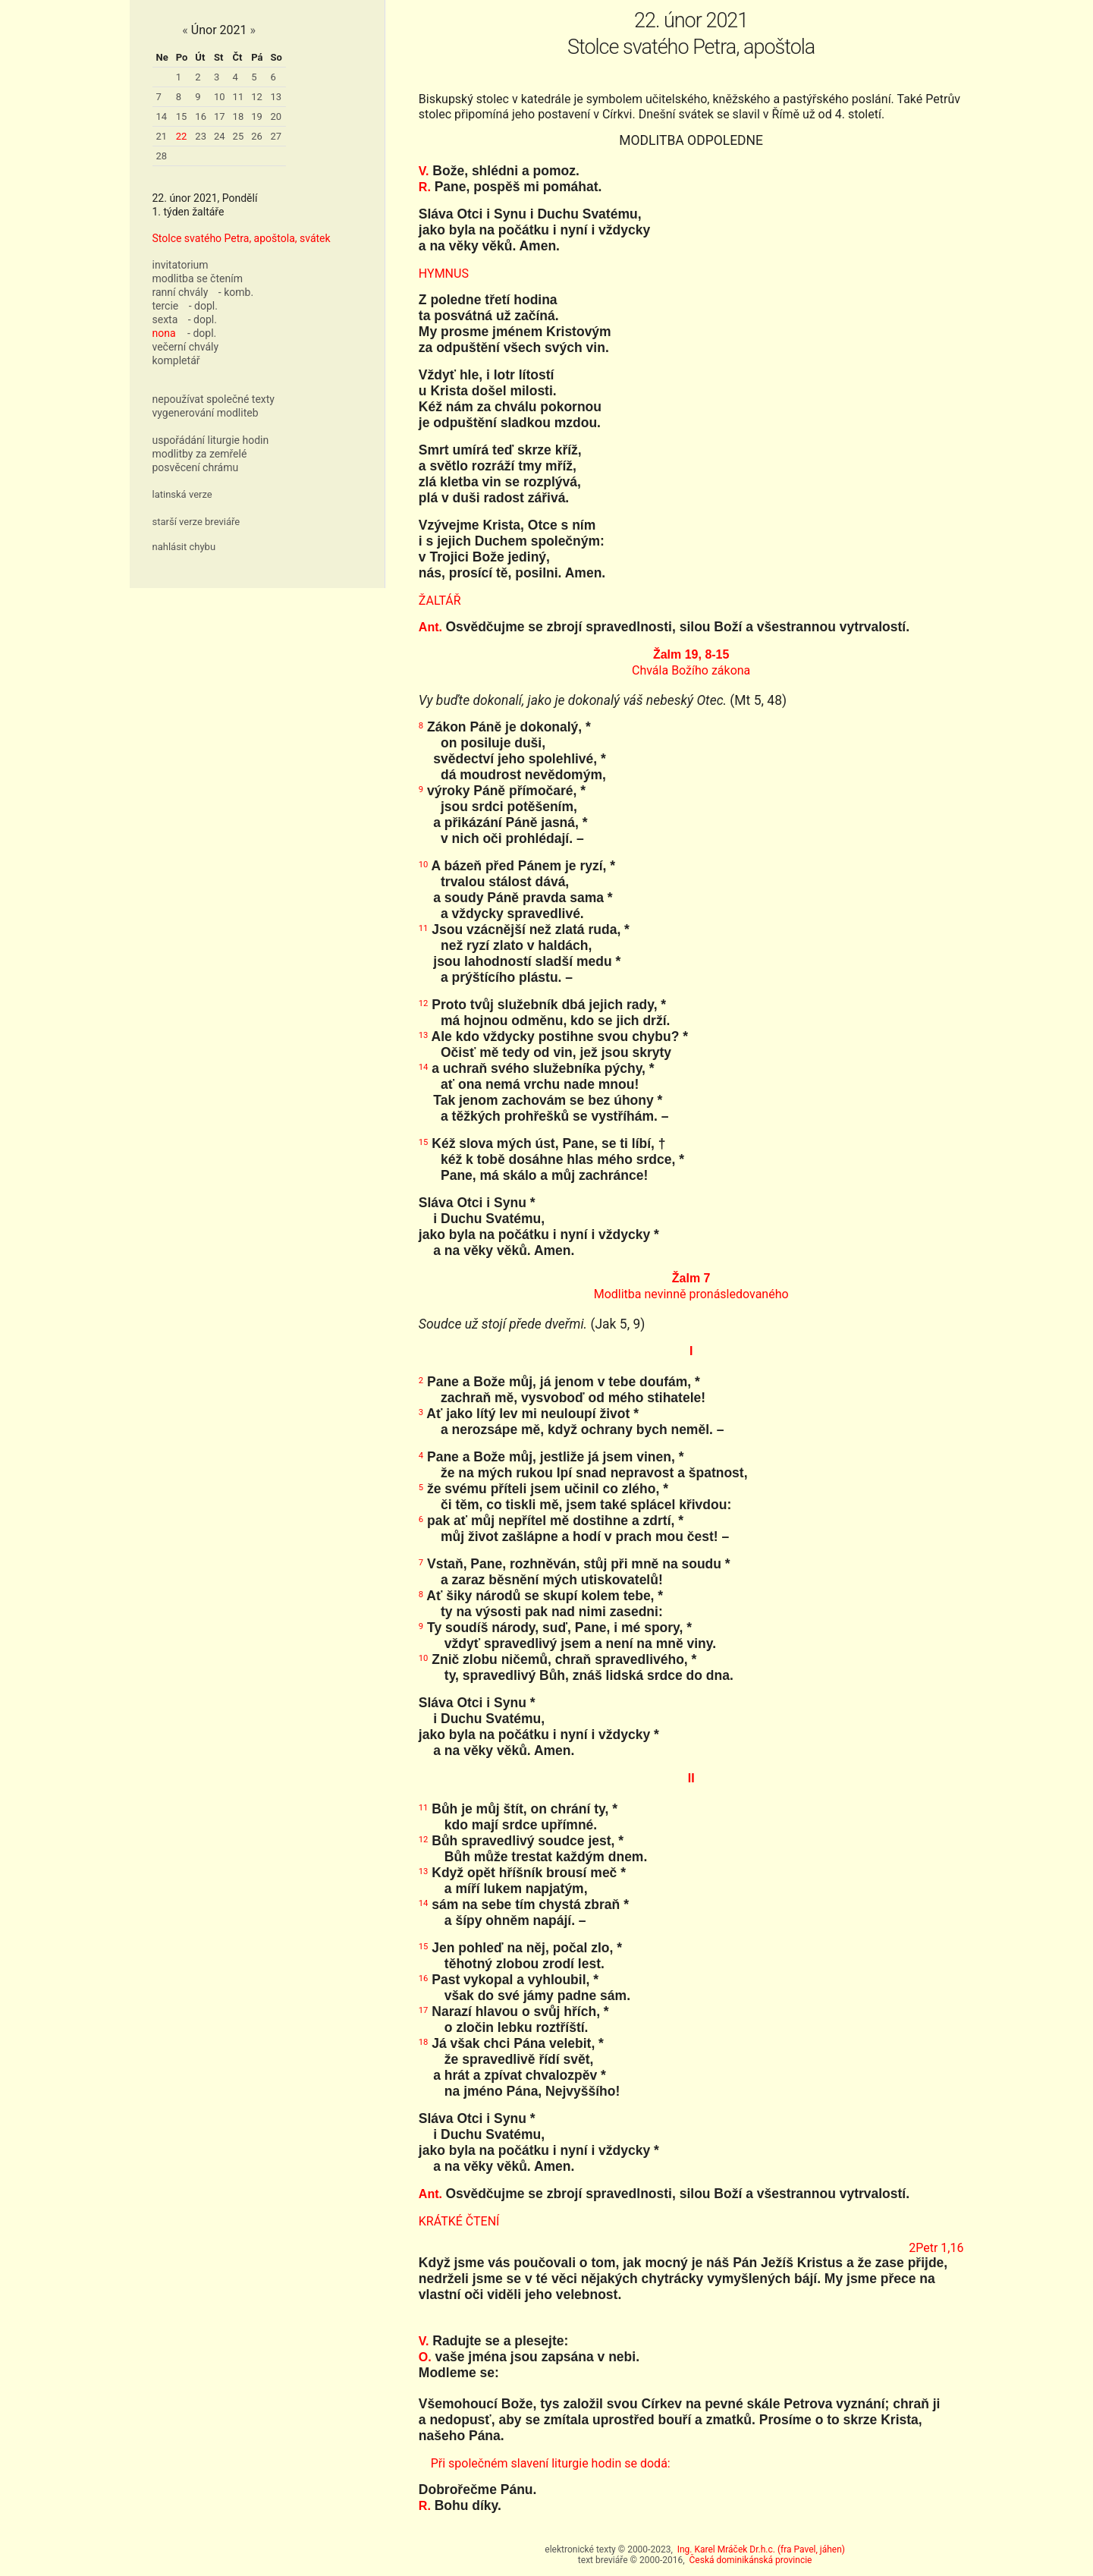 Image resolution: width=1093 pixels, height=2576 pixels. What do you see at coordinates (276, 116) in the screenshot?
I see `20` at bounding box center [276, 116].